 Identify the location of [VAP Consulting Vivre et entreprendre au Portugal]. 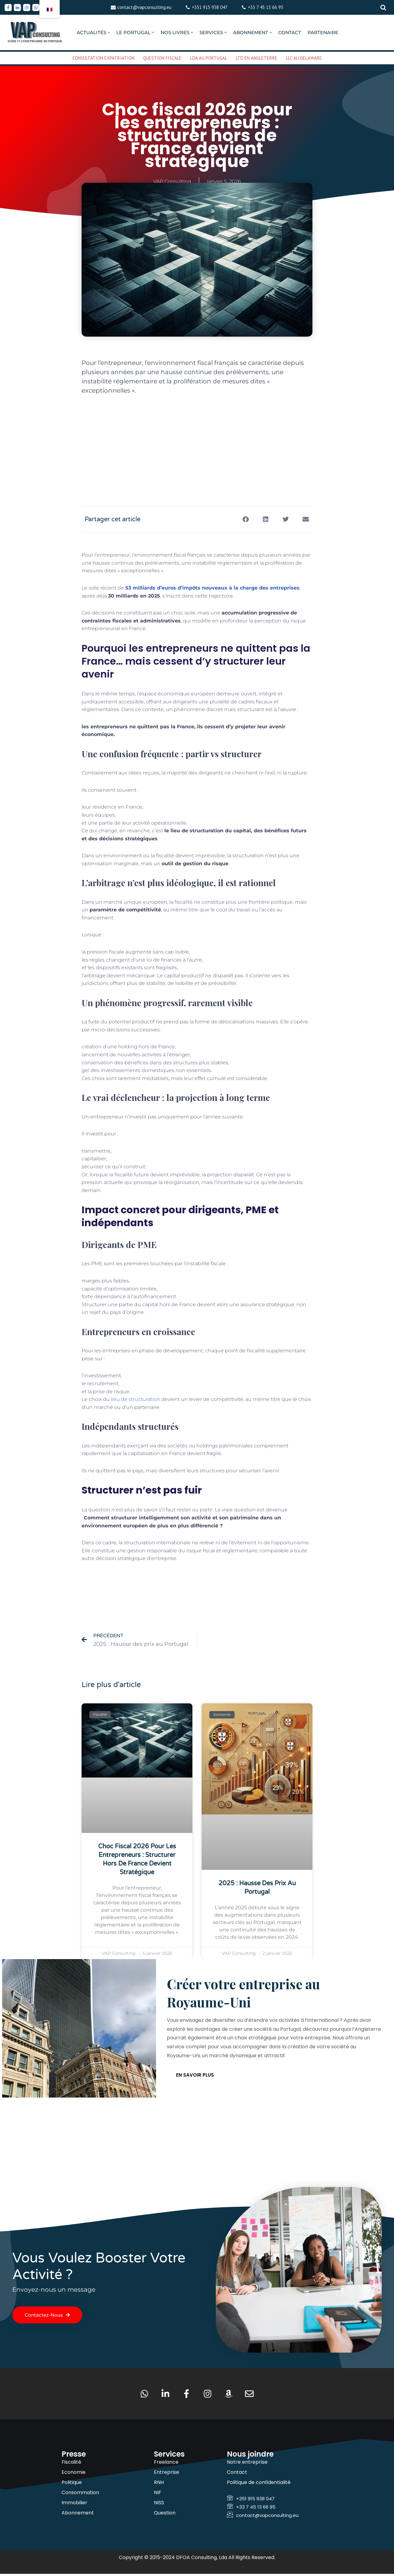
(35, 32).